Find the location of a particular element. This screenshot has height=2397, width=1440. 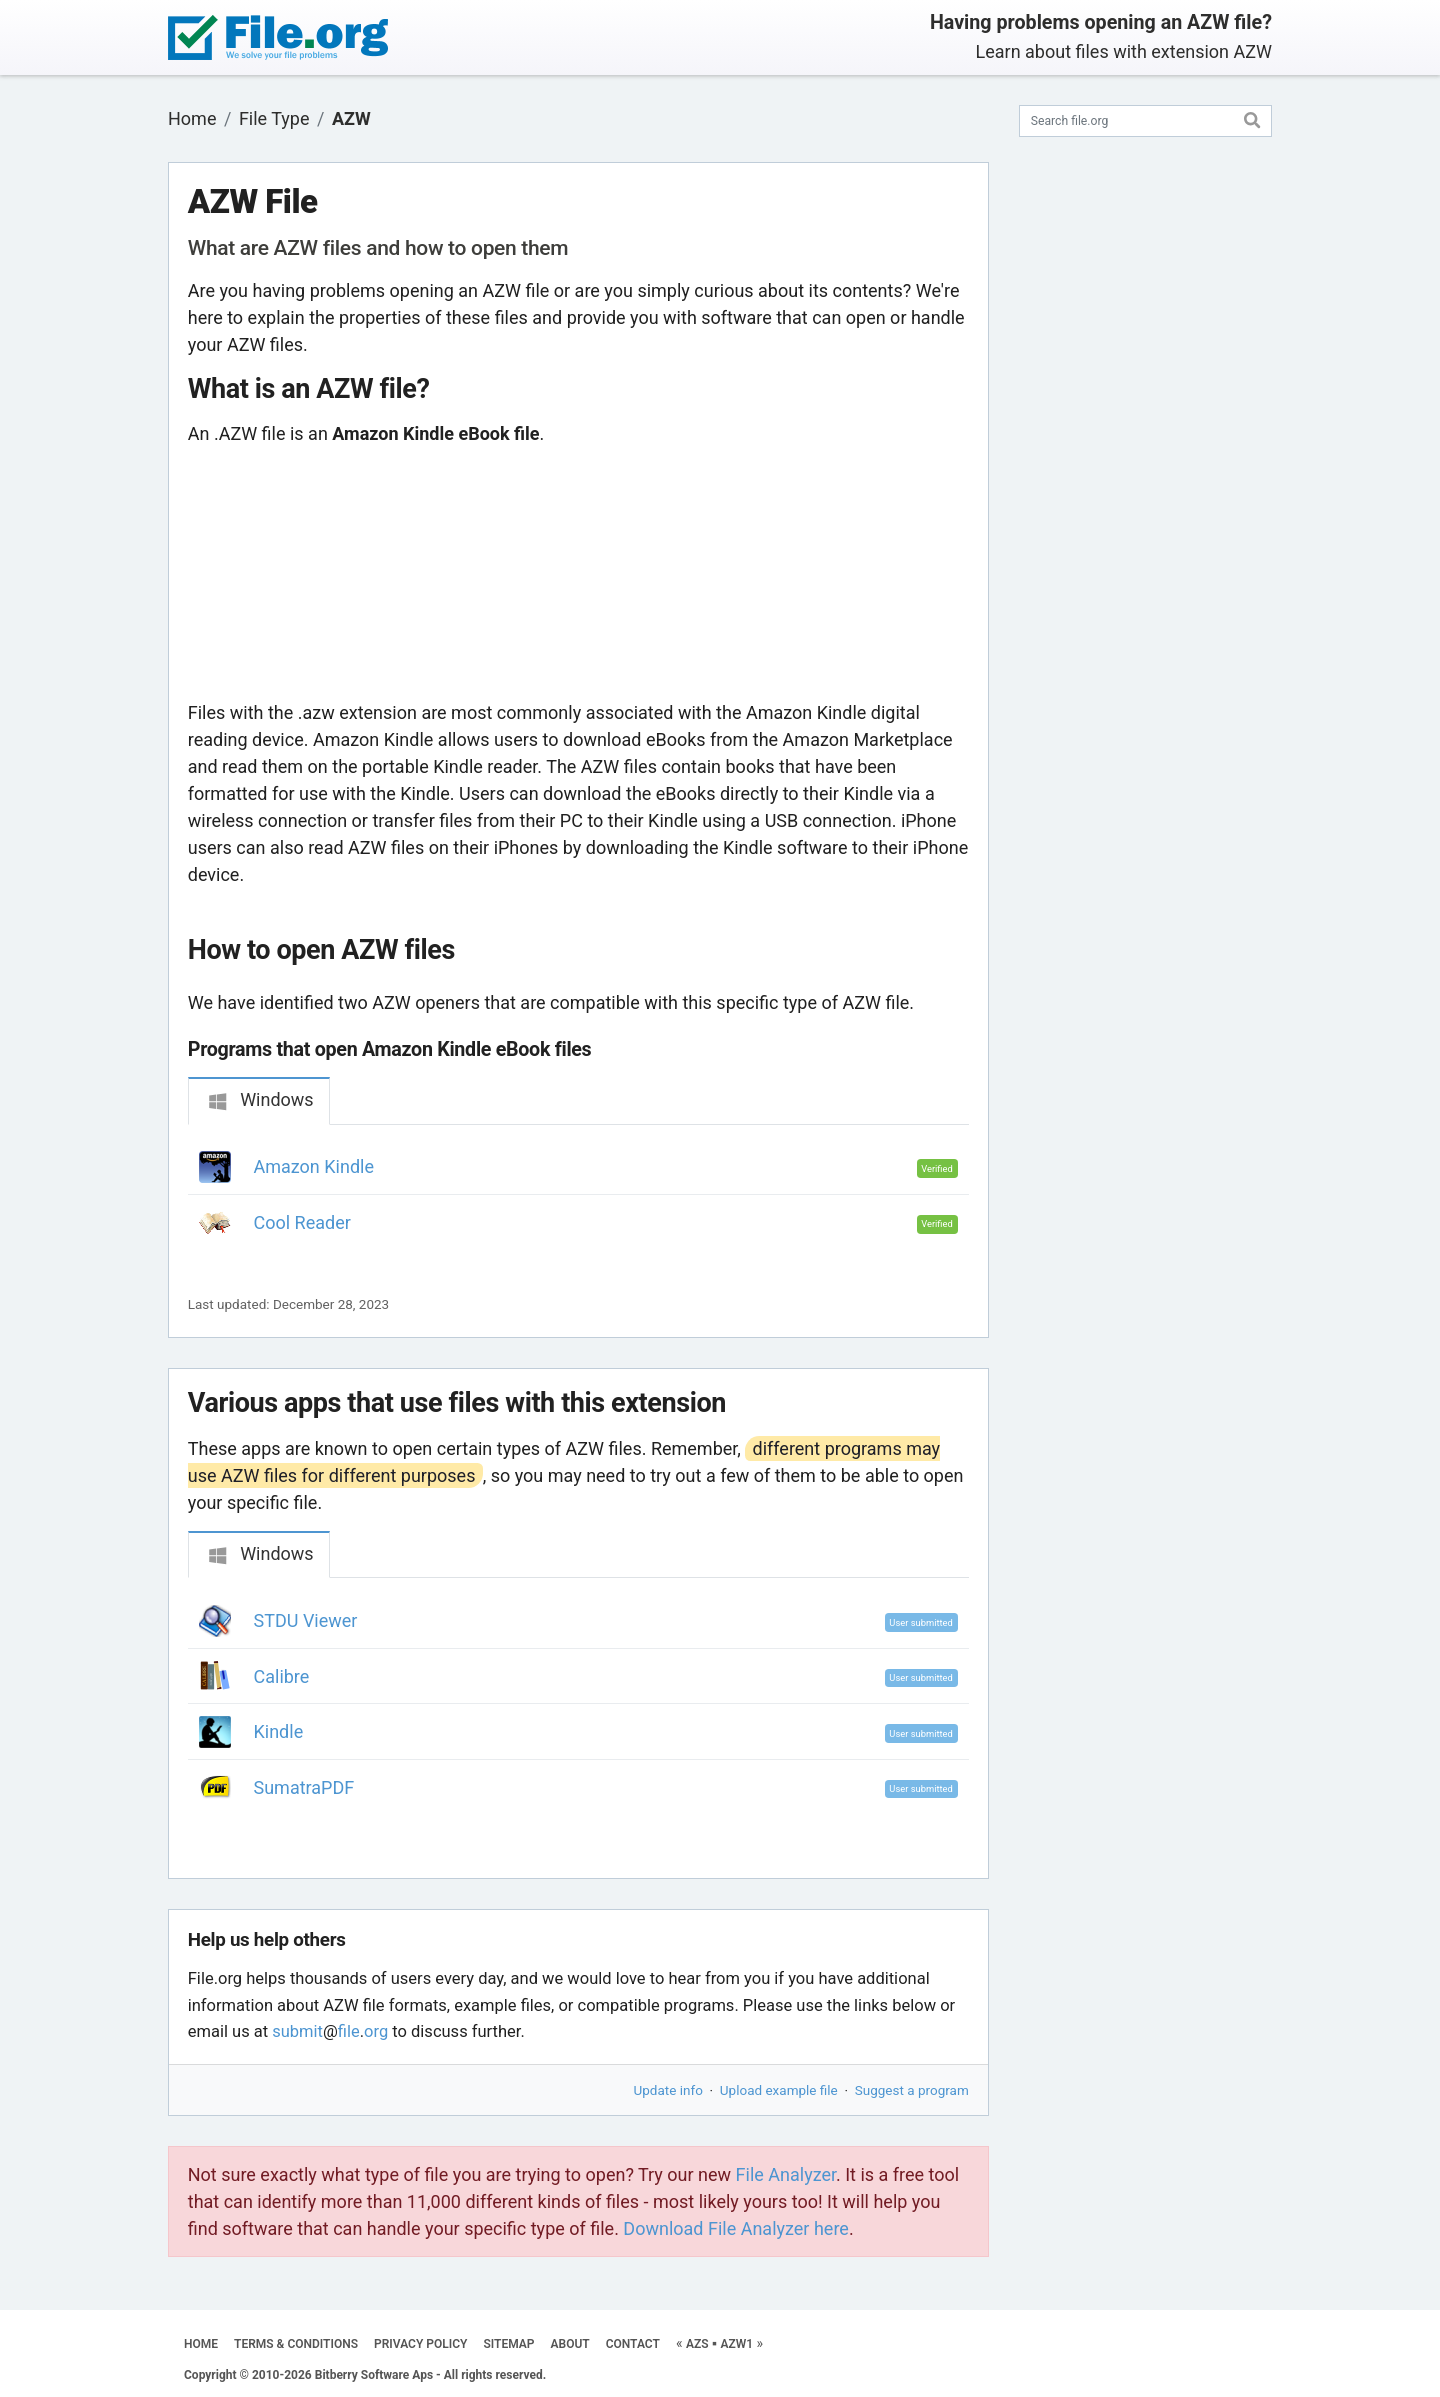

Download File Analyzer here is located at coordinates (736, 2228).